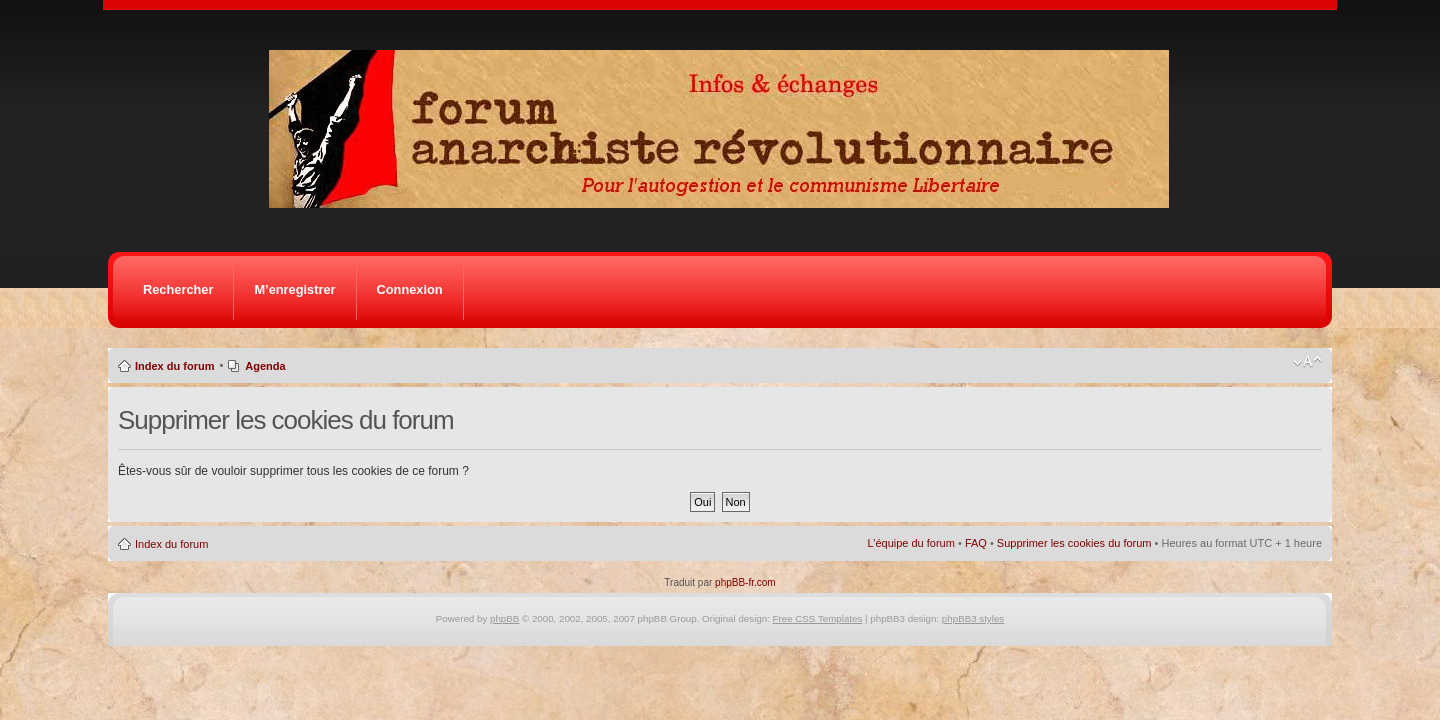 This screenshot has height=720, width=1440. Describe the element at coordinates (174, 366) in the screenshot. I see `Index du forum` at that location.